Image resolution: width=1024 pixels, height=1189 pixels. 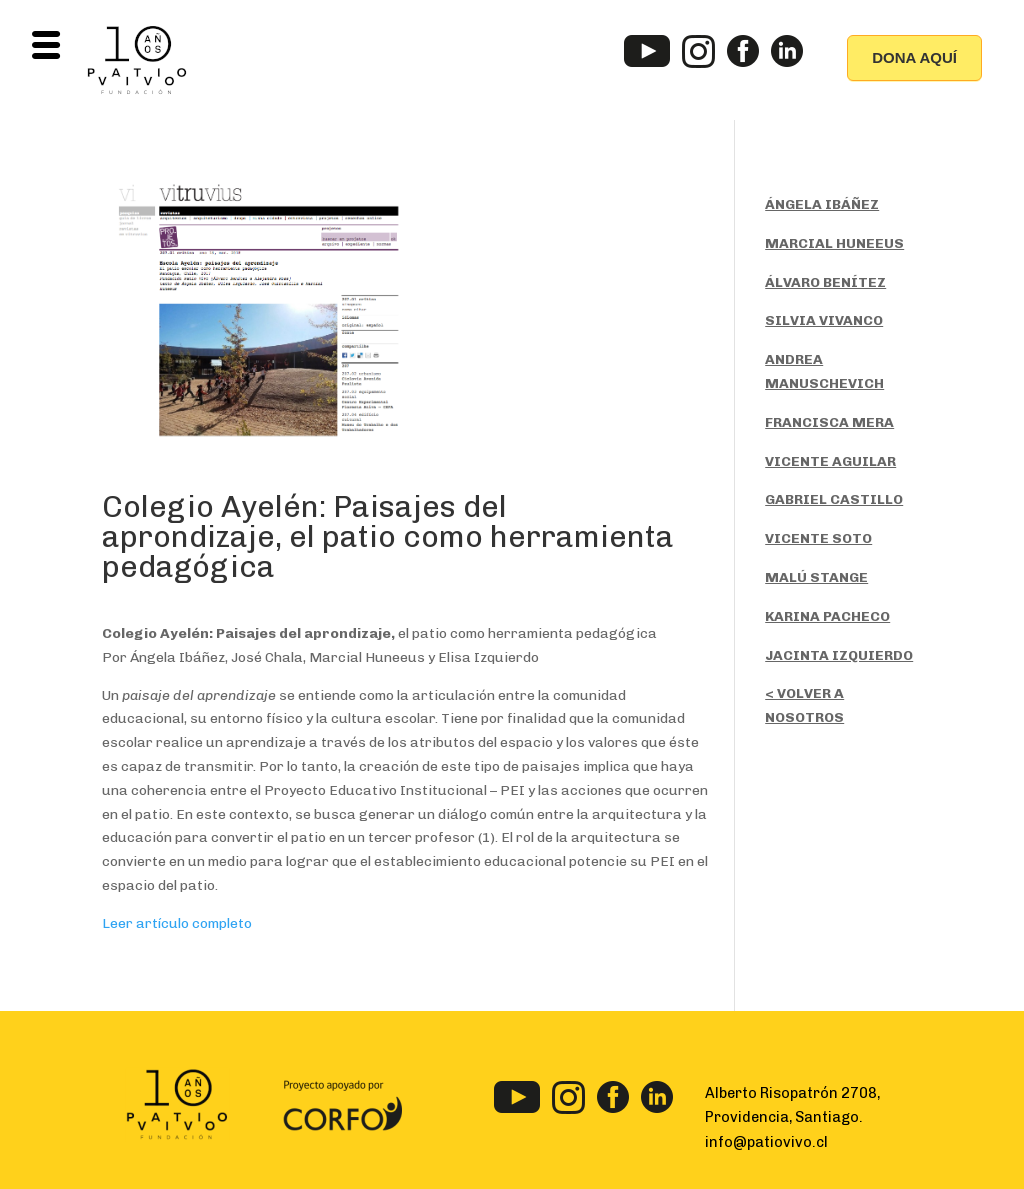 I want to click on DONA AQUÍ, so click(x=914, y=57).